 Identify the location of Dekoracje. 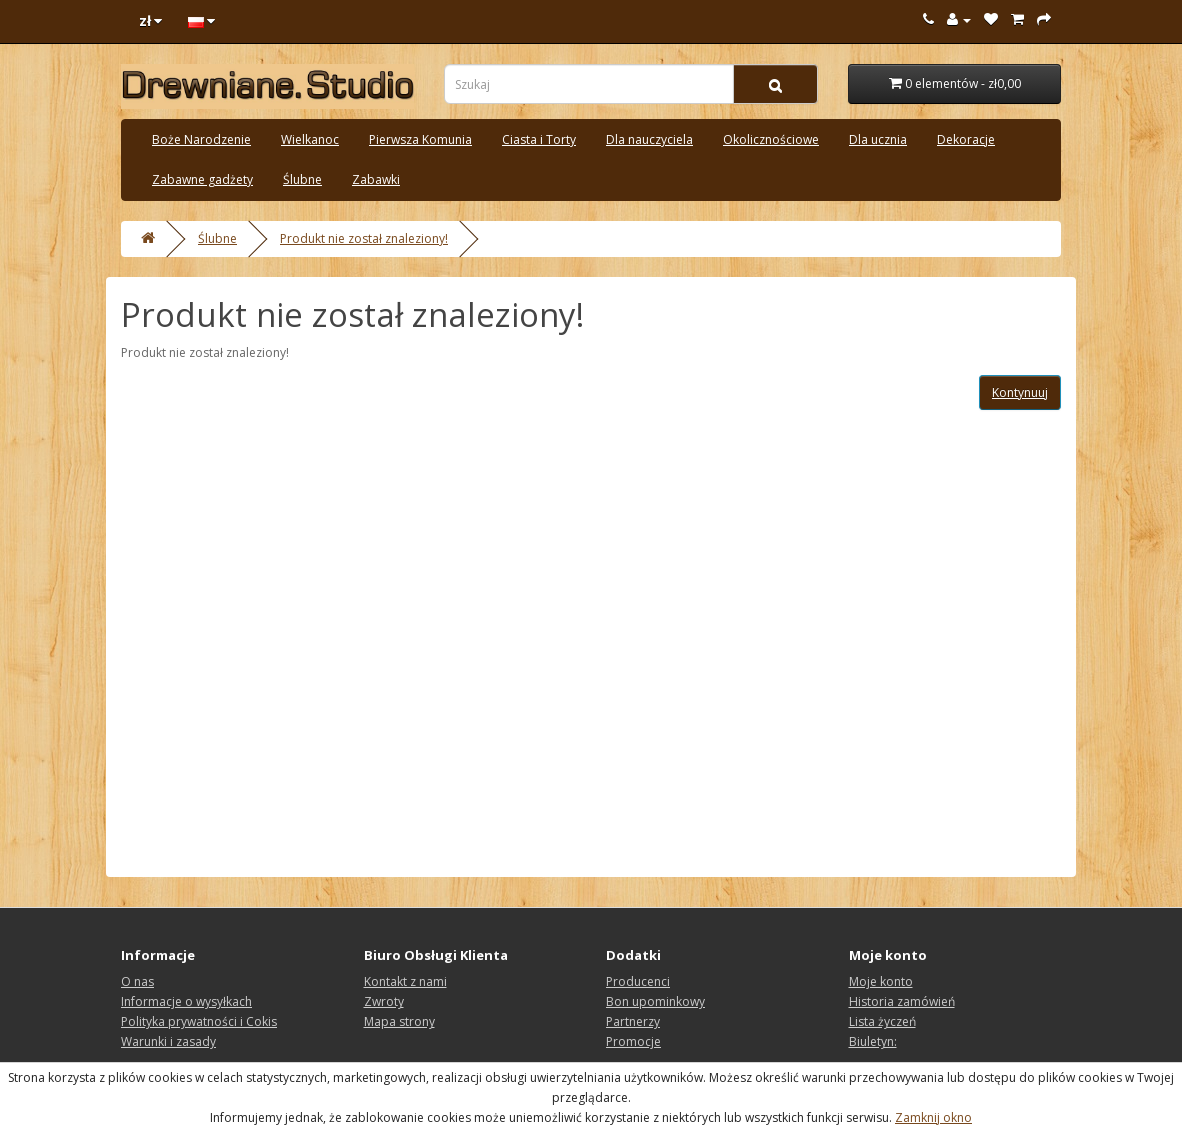
(966, 139).